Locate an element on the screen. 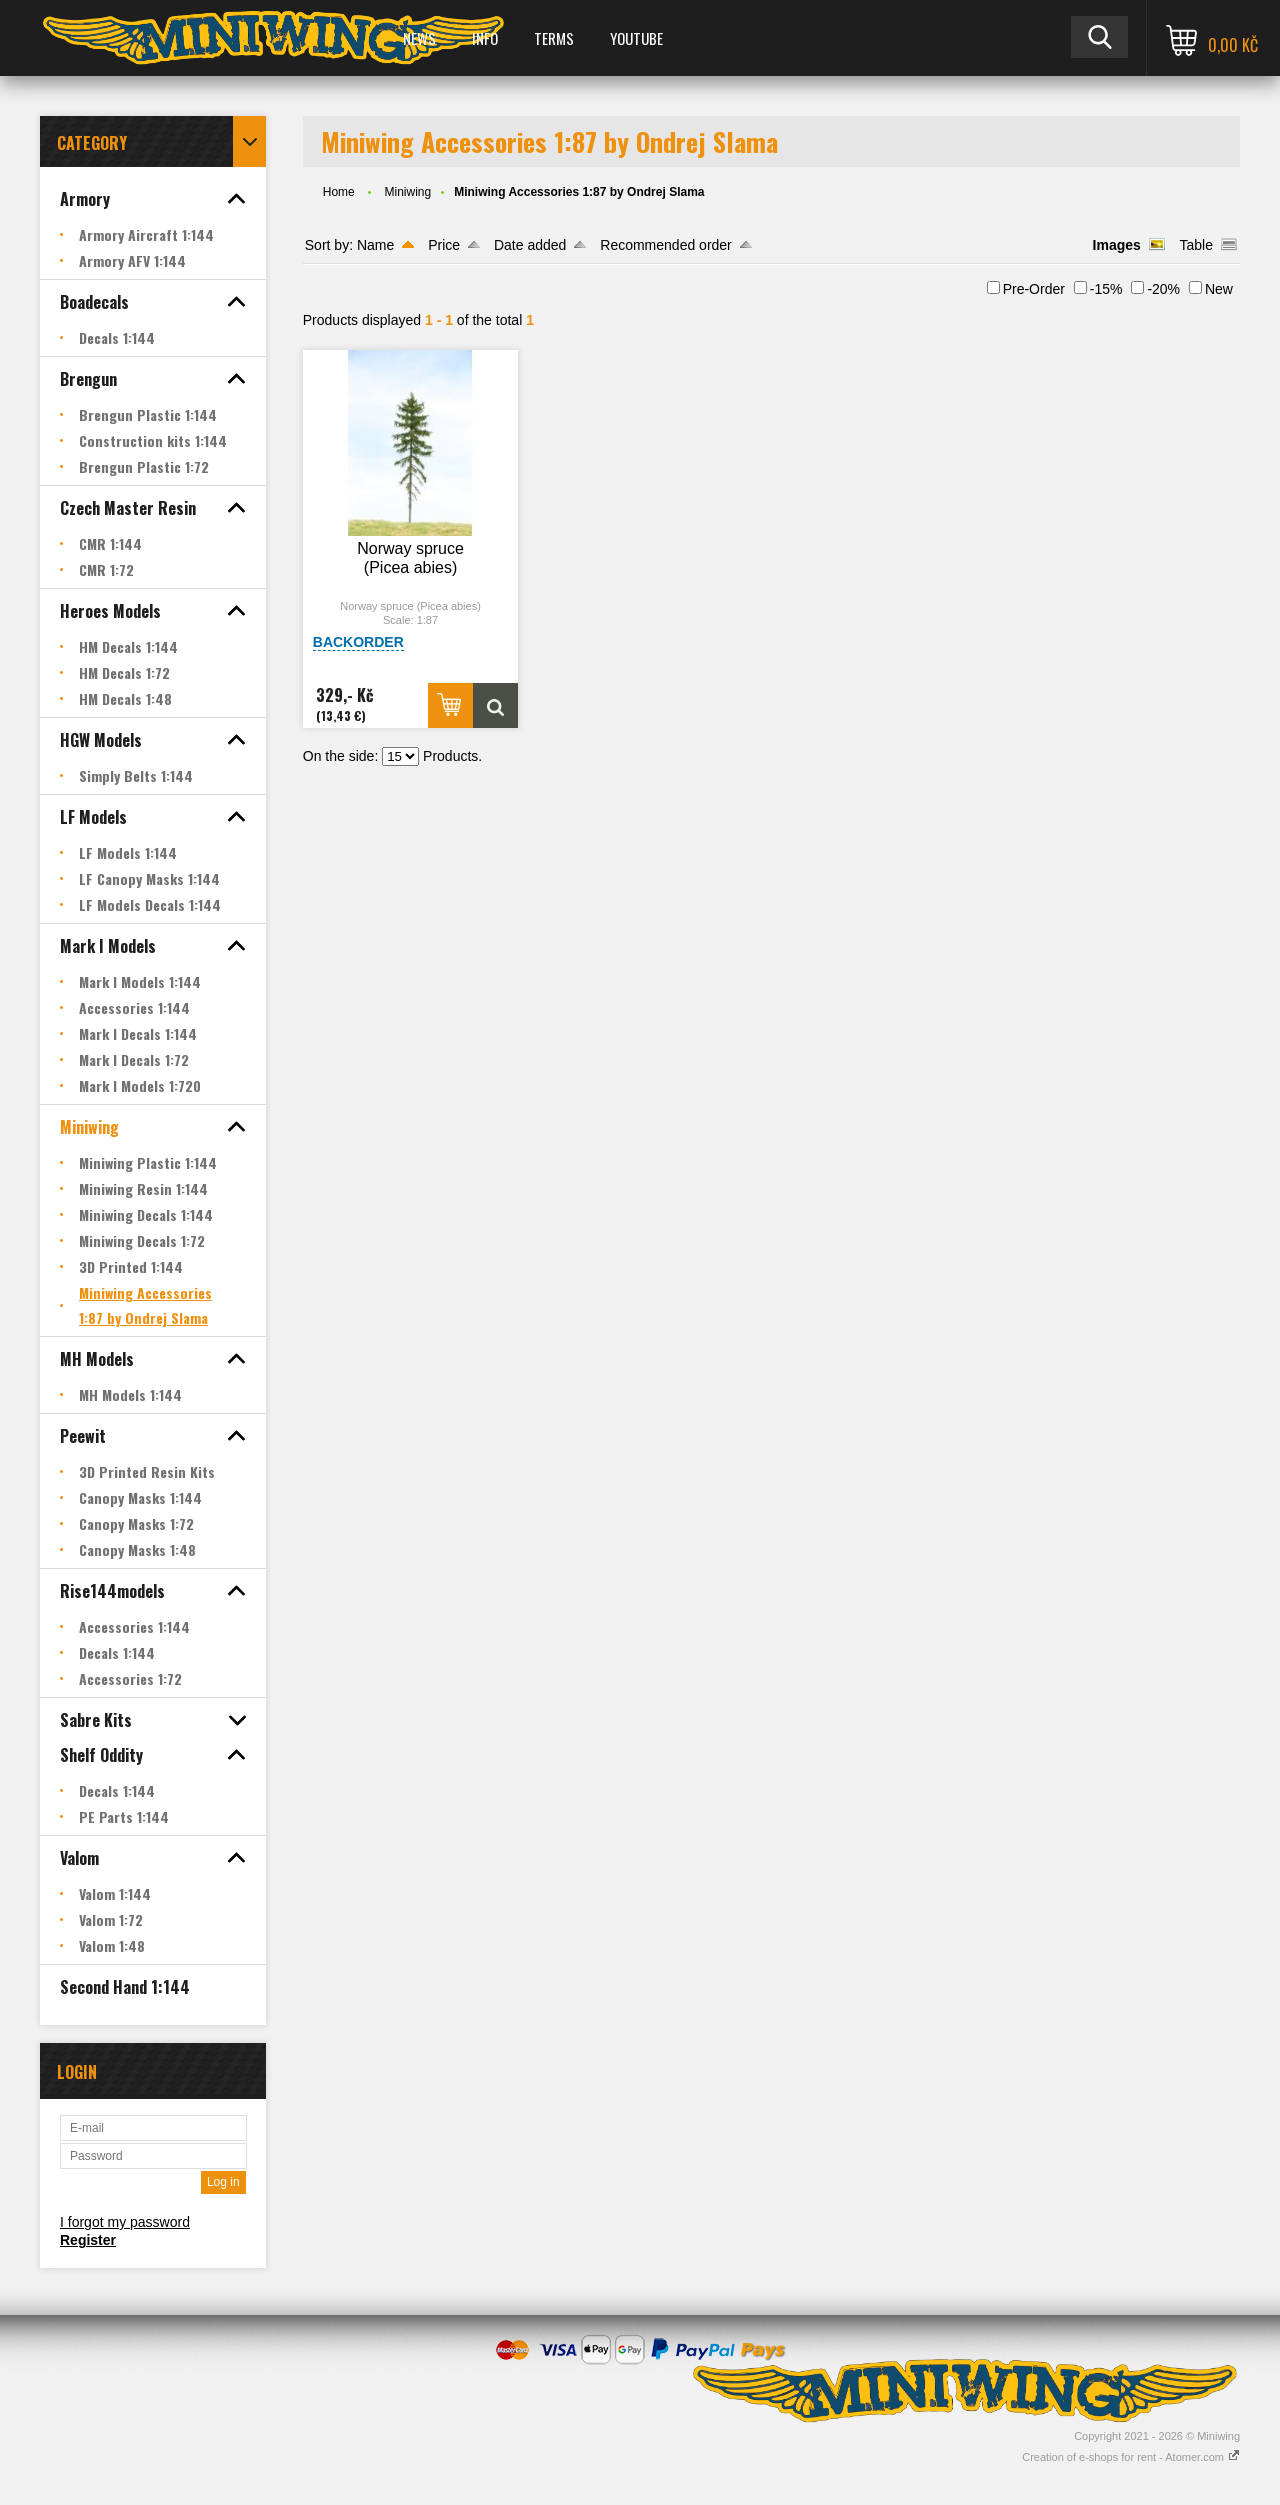  Table is located at coordinates (1196, 245).